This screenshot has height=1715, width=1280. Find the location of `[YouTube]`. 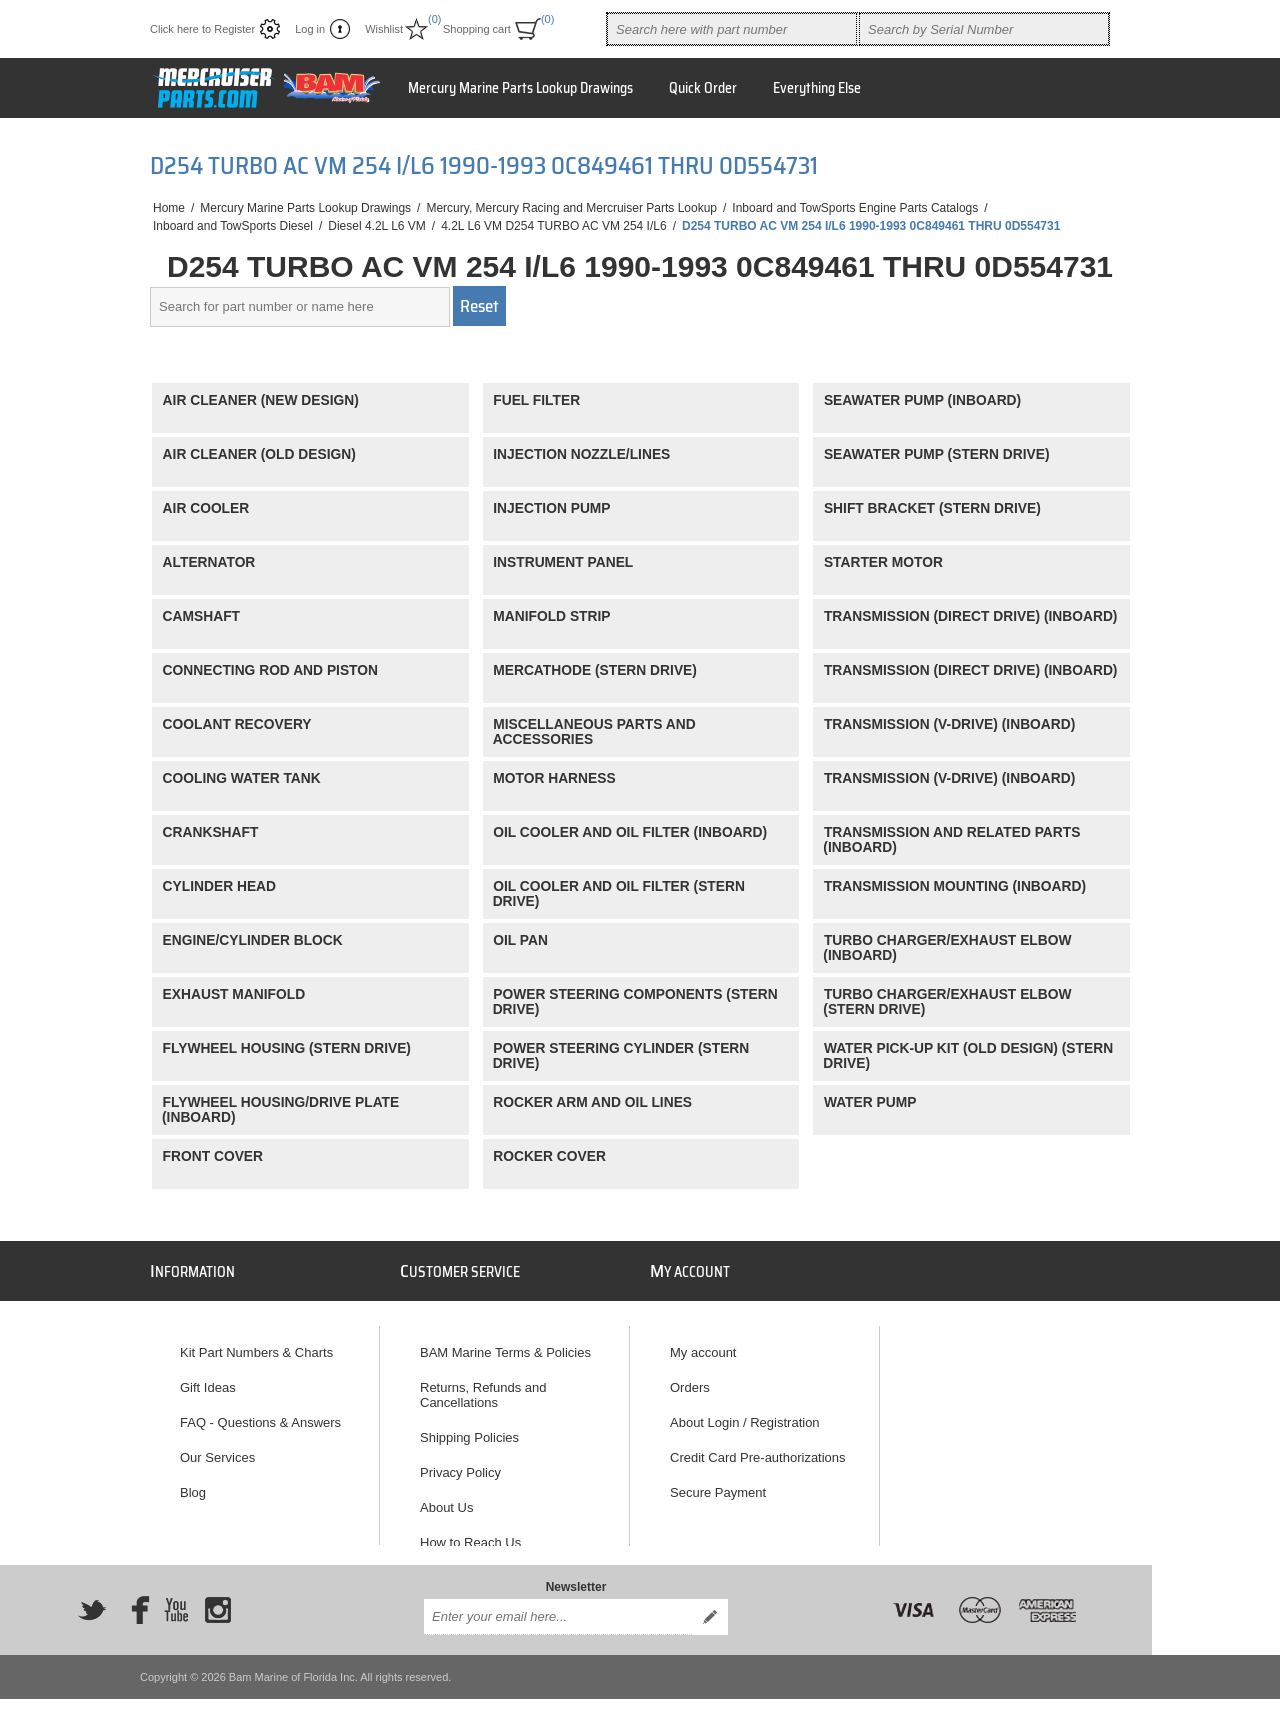

[YouTube] is located at coordinates (176, 1596).